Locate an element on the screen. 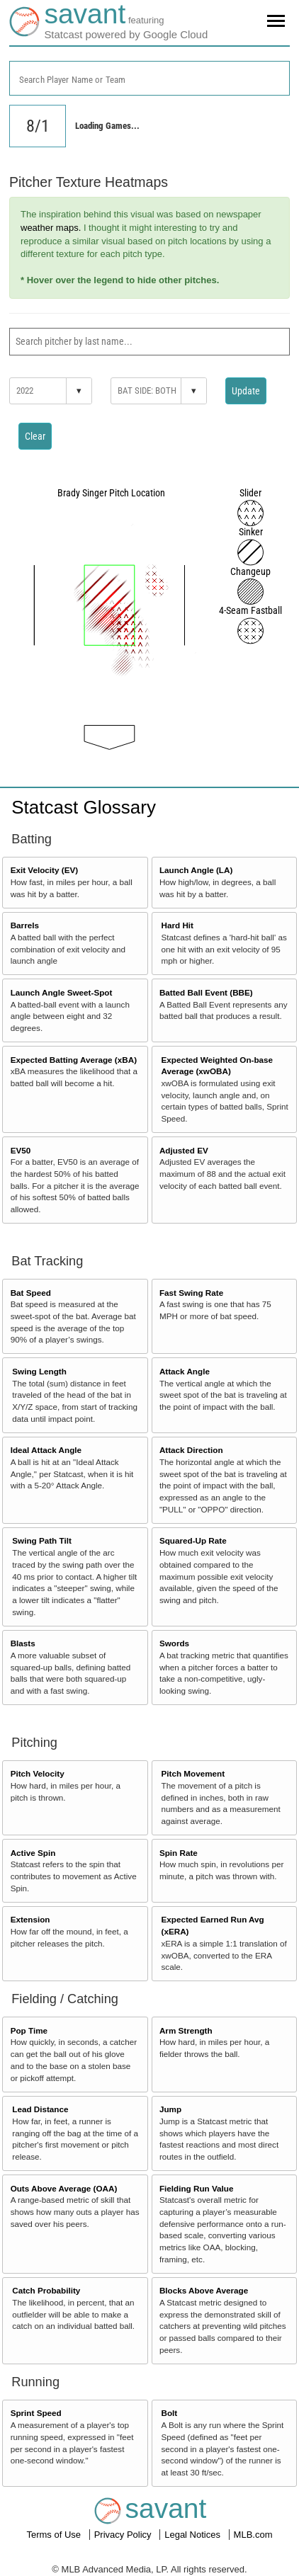 The image size is (299, 2576). Swing Path Tilt is located at coordinates (42, 1540).